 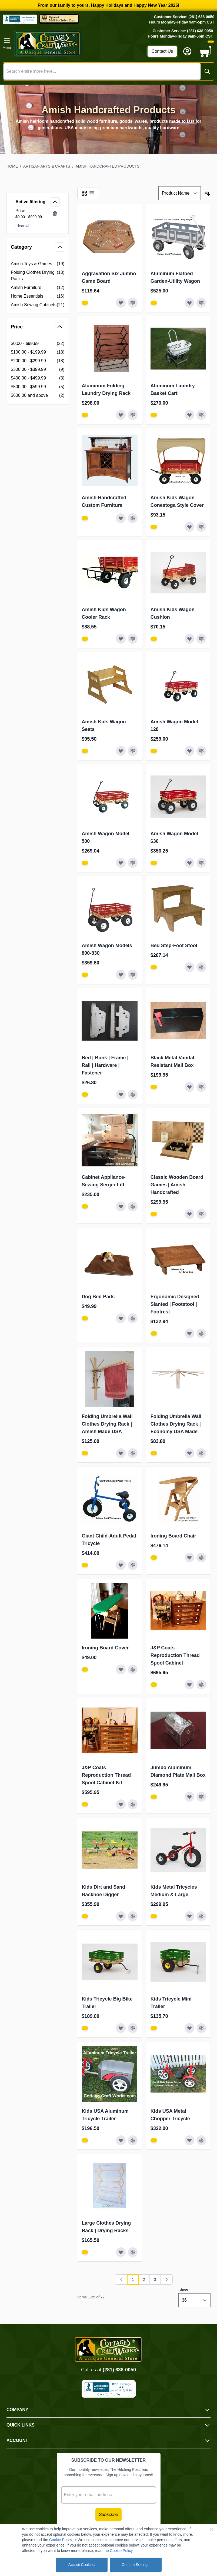 What do you see at coordinates (201, 1453) in the screenshot?
I see `[Add to Compare Folding Umbrella Wall Clothes Drying Rack | Economy USA Made]` at bounding box center [201, 1453].